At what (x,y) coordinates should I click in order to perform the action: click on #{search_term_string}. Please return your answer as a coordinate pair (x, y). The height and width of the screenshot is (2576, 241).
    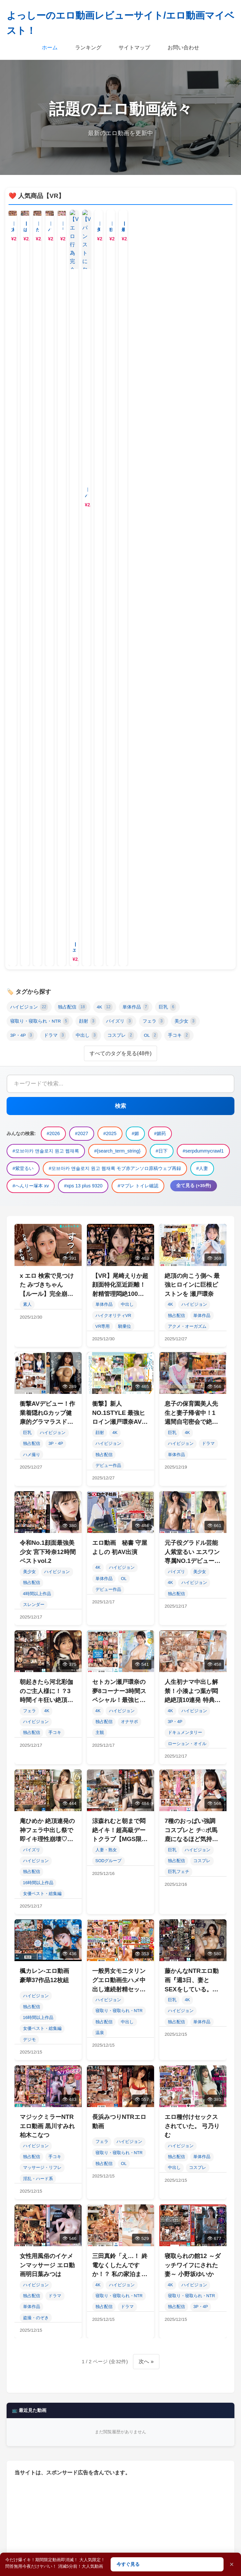
    Looking at the image, I should click on (117, 477).